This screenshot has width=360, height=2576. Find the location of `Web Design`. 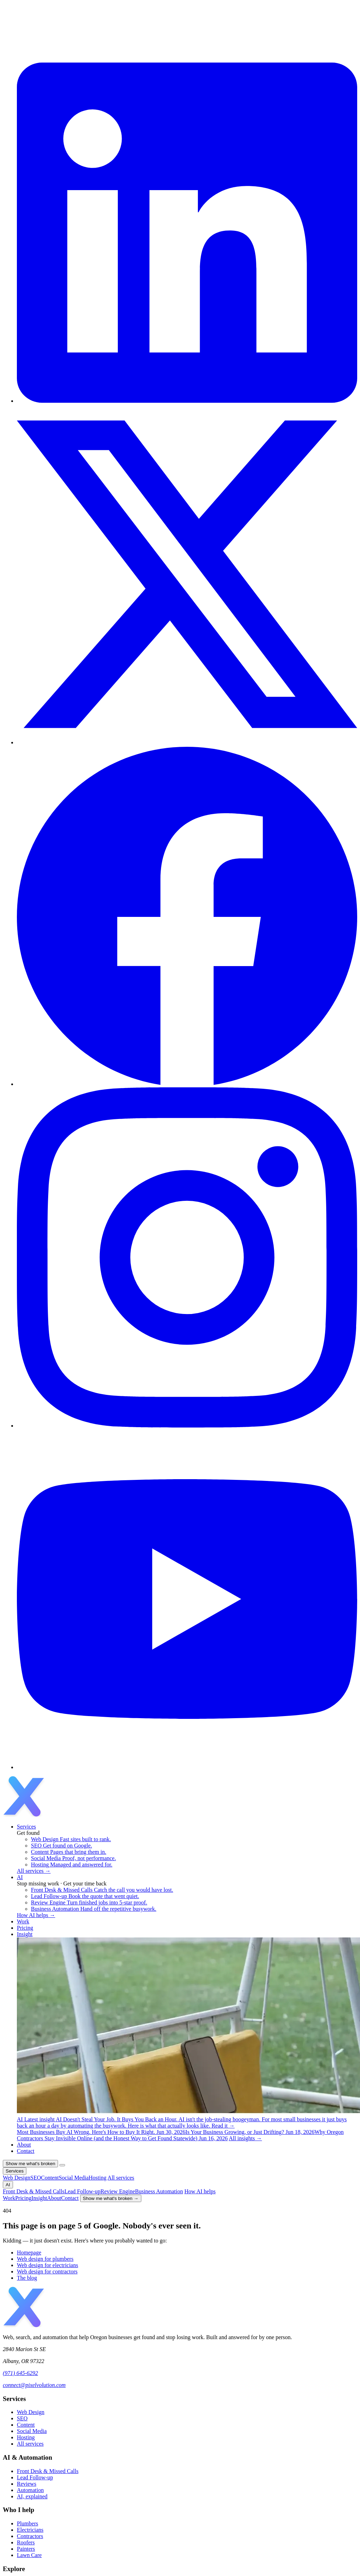

Web Design is located at coordinates (30, 2412).